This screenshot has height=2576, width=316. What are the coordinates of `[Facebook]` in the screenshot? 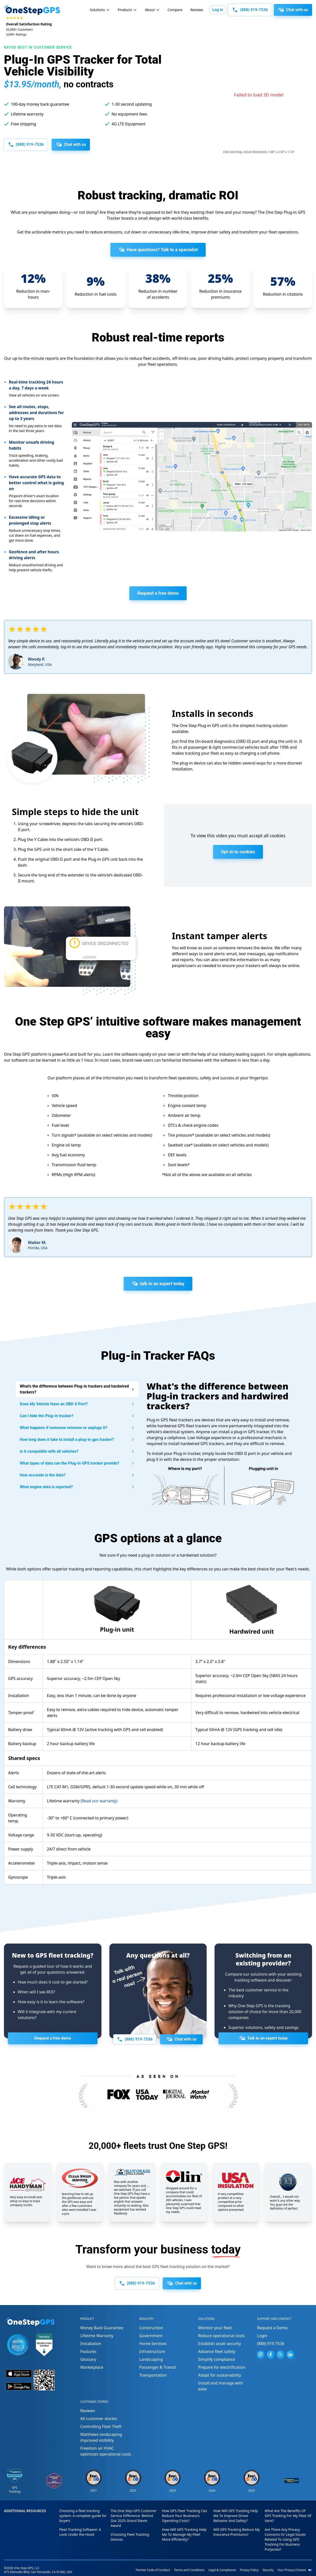 It's located at (271, 2354).